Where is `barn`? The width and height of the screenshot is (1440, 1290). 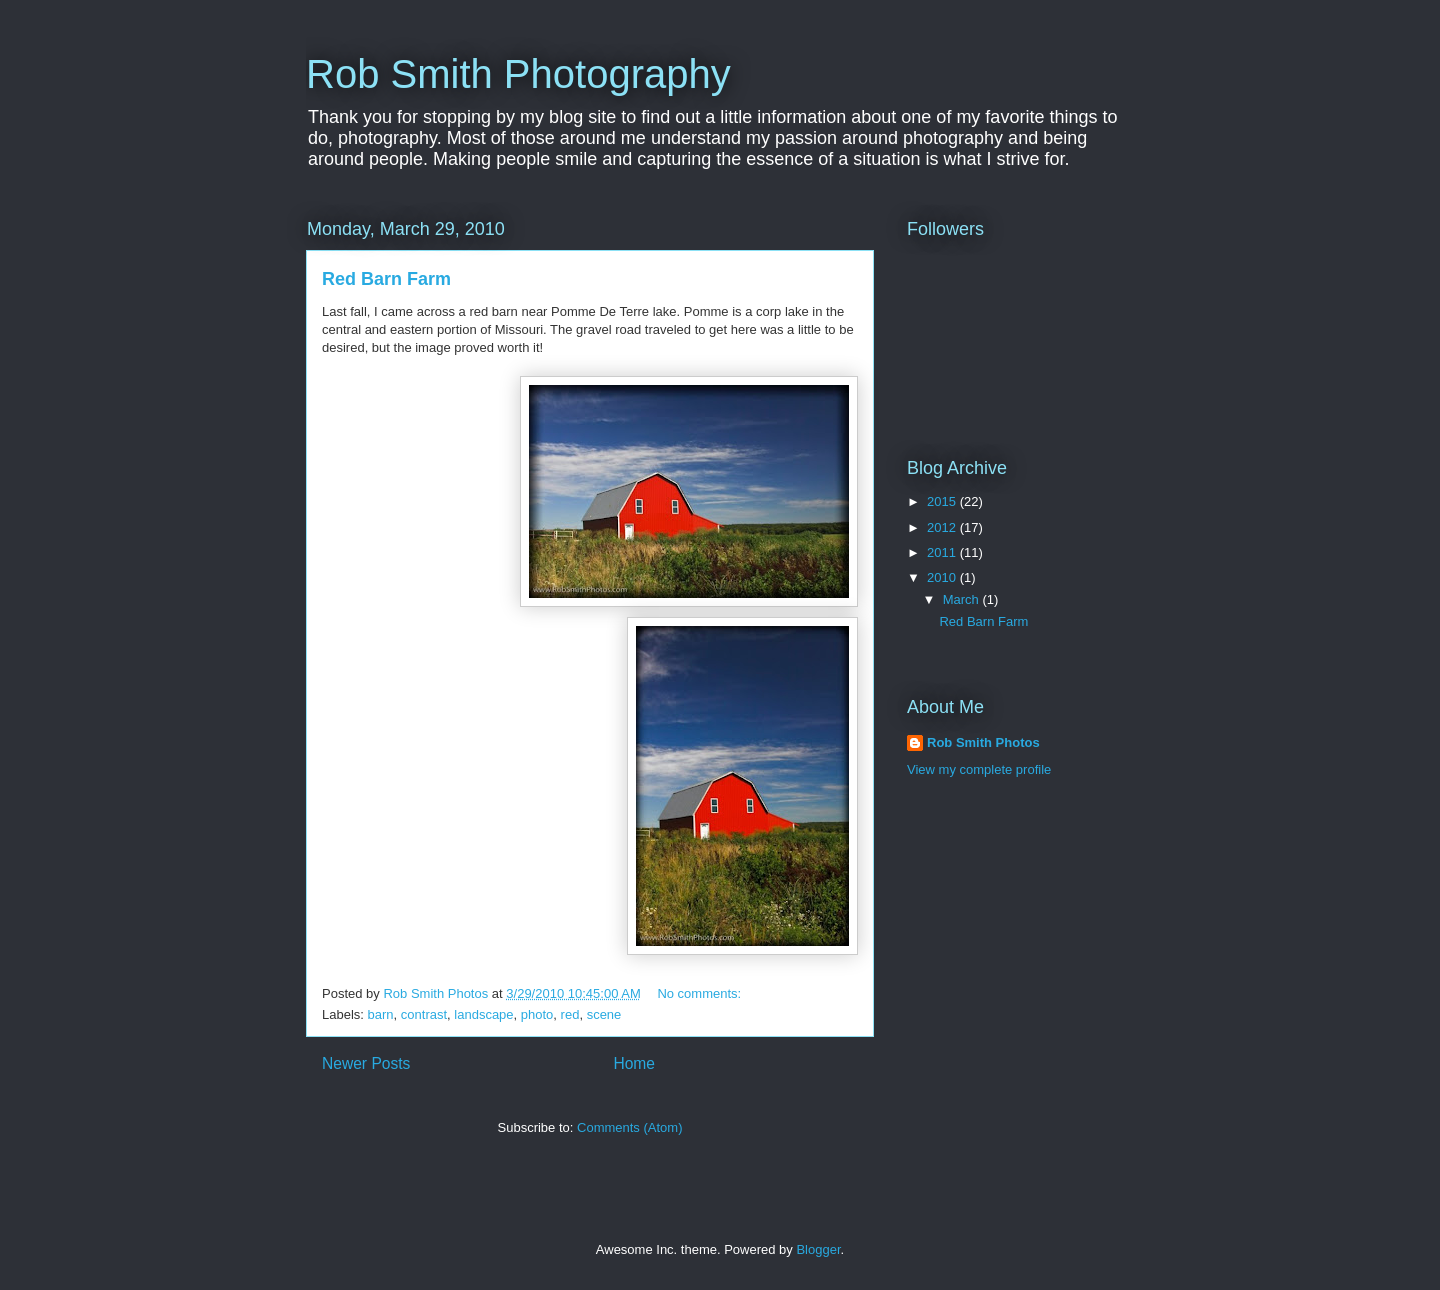 barn is located at coordinates (381, 1014).